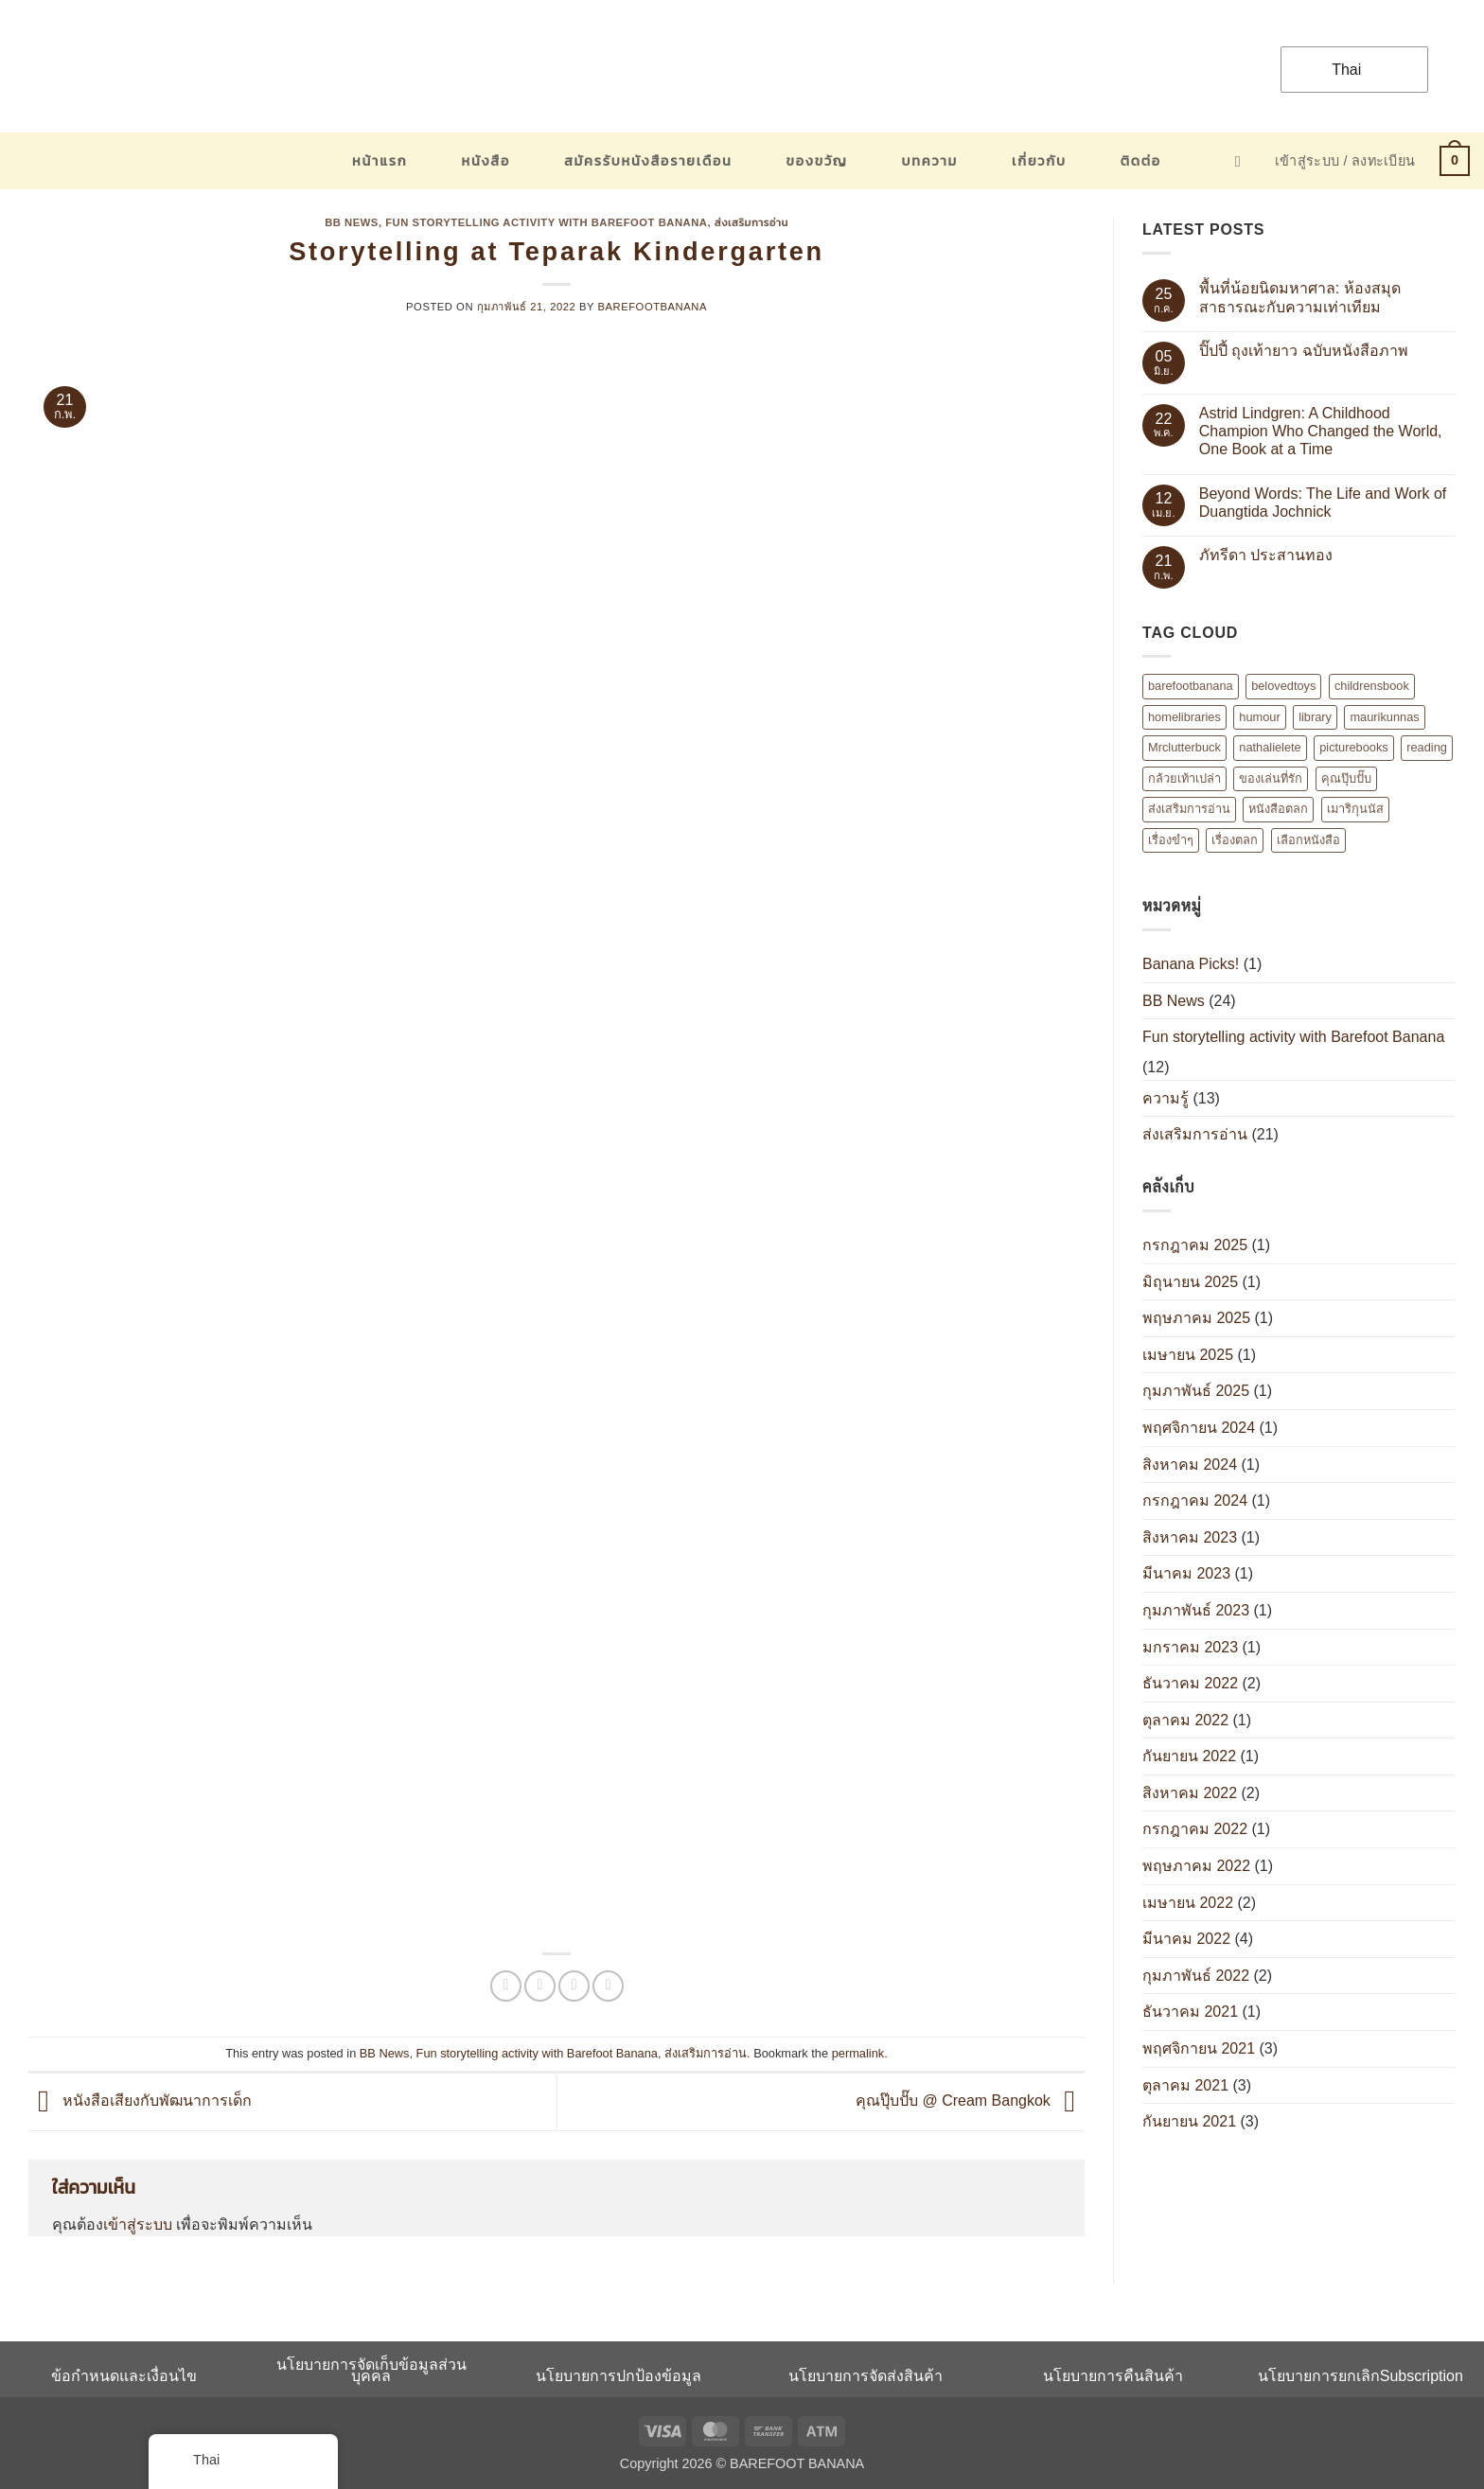  I want to click on สิงหาคม 2022, so click(1189, 1793).